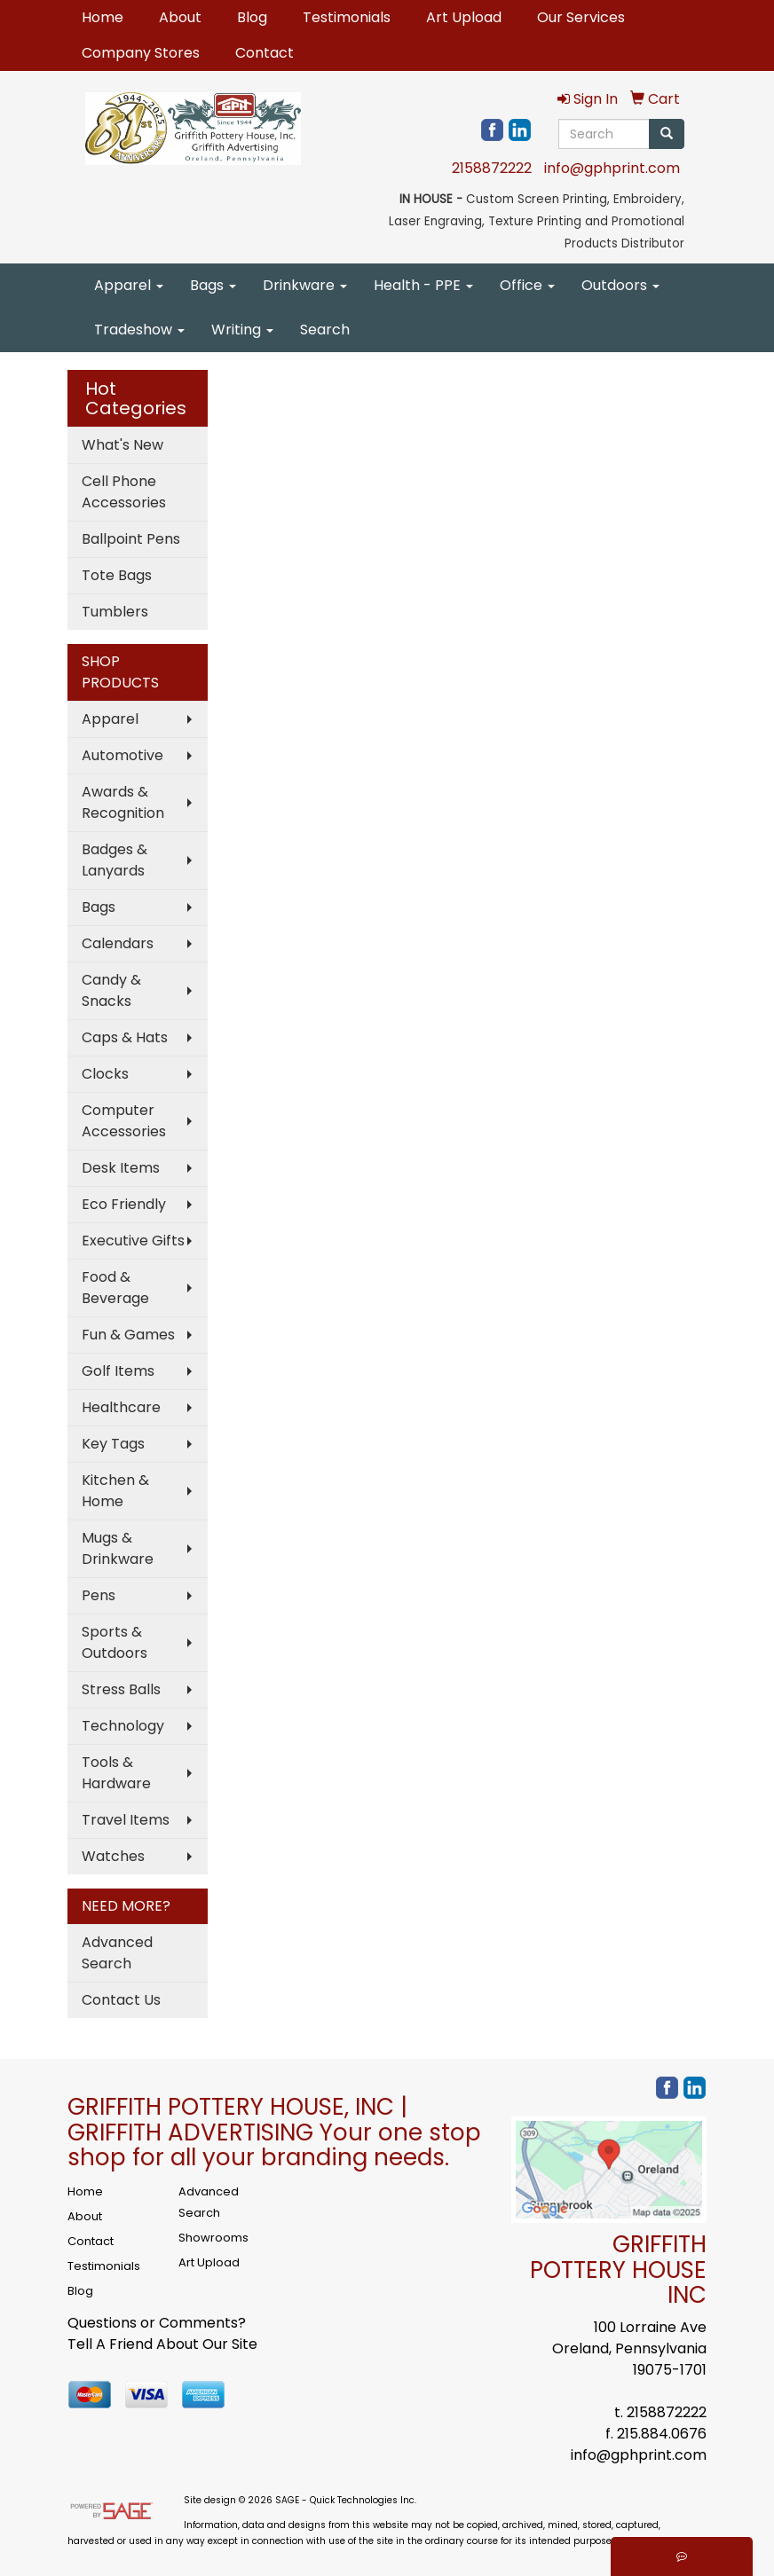 This screenshot has height=2576, width=774. I want to click on Watches, so click(113, 1856).